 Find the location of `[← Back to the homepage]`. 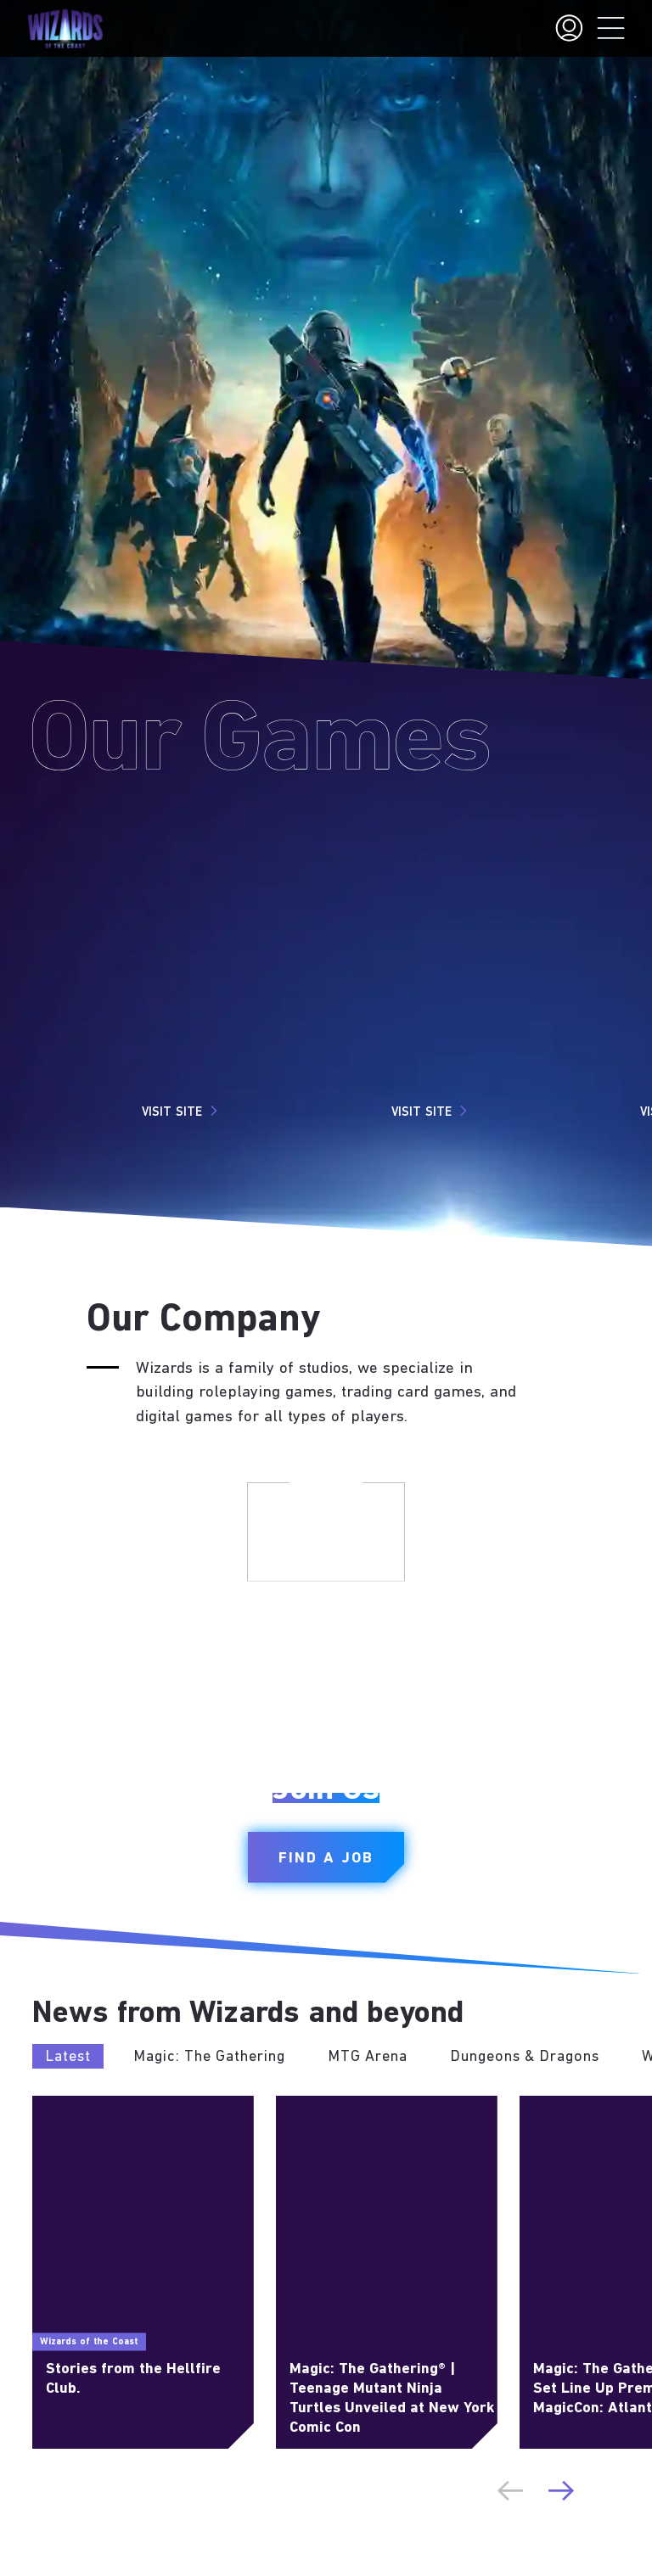

[← Back to the homepage] is located at coordinates (65, 28).